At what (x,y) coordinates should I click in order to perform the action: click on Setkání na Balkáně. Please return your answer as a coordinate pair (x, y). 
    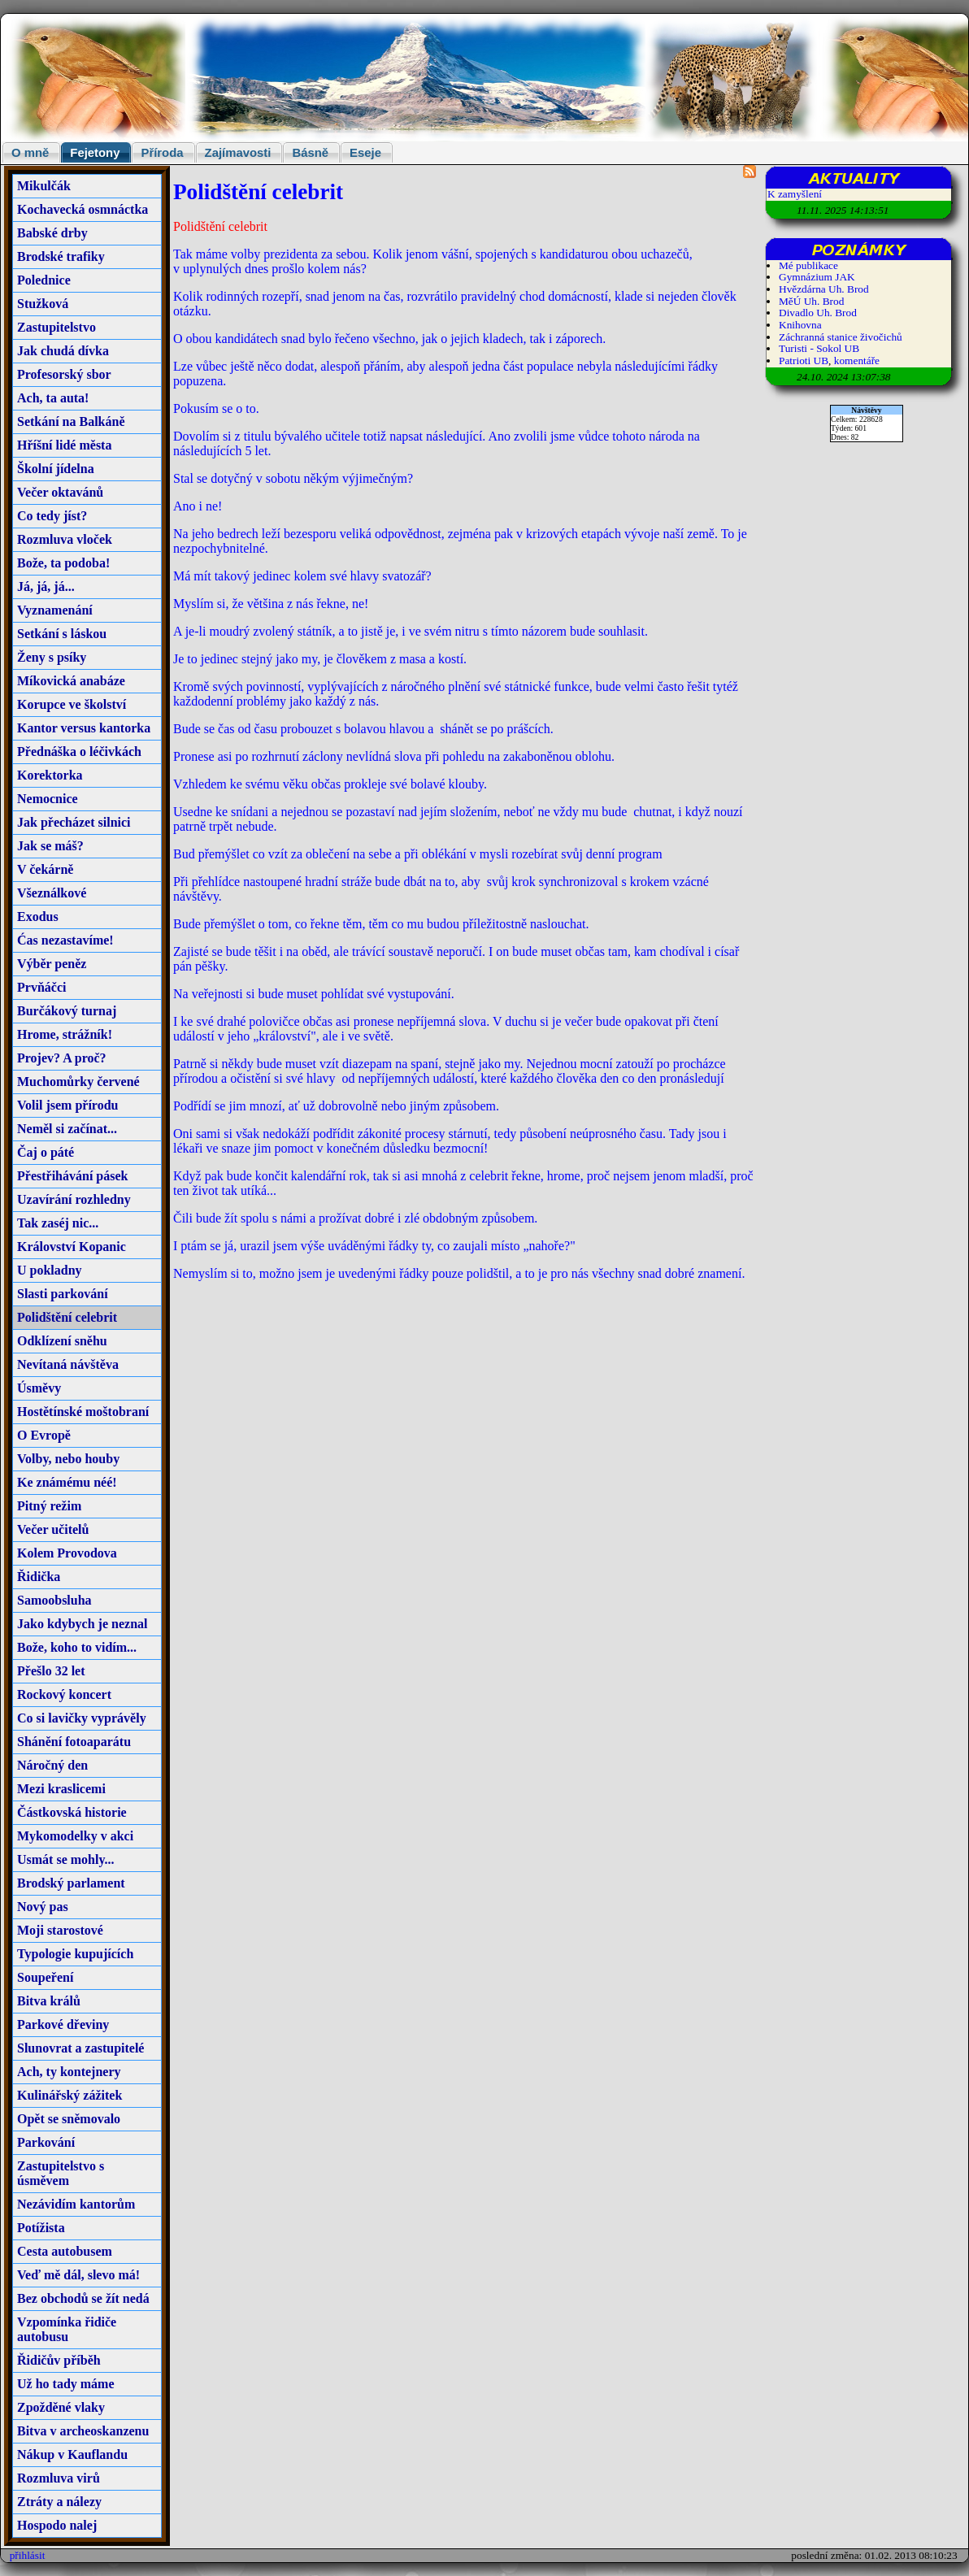
    Looking at the image, I should click on (70, 421).